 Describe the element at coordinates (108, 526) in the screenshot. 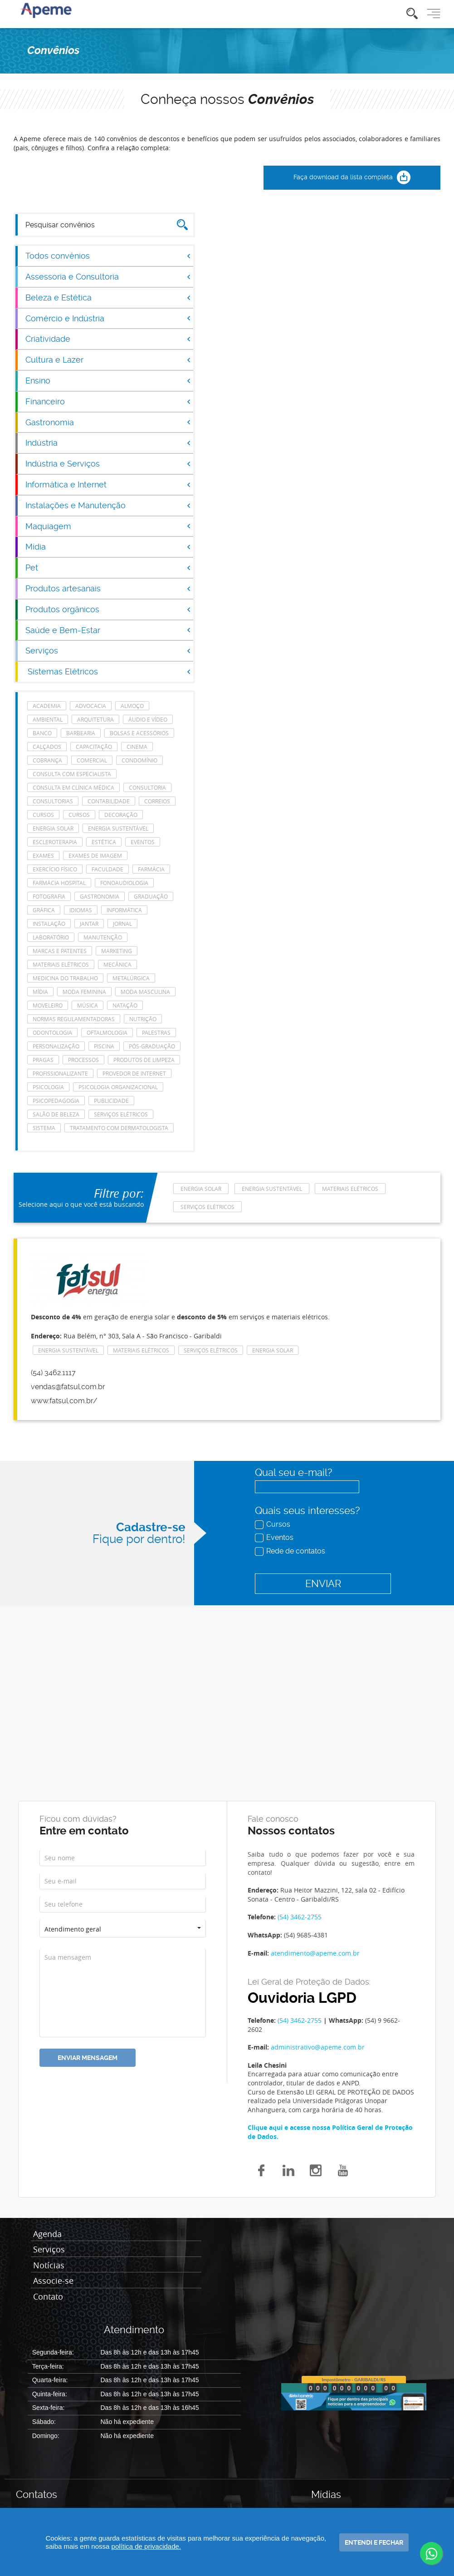

I see `Maquiagem` at that location.